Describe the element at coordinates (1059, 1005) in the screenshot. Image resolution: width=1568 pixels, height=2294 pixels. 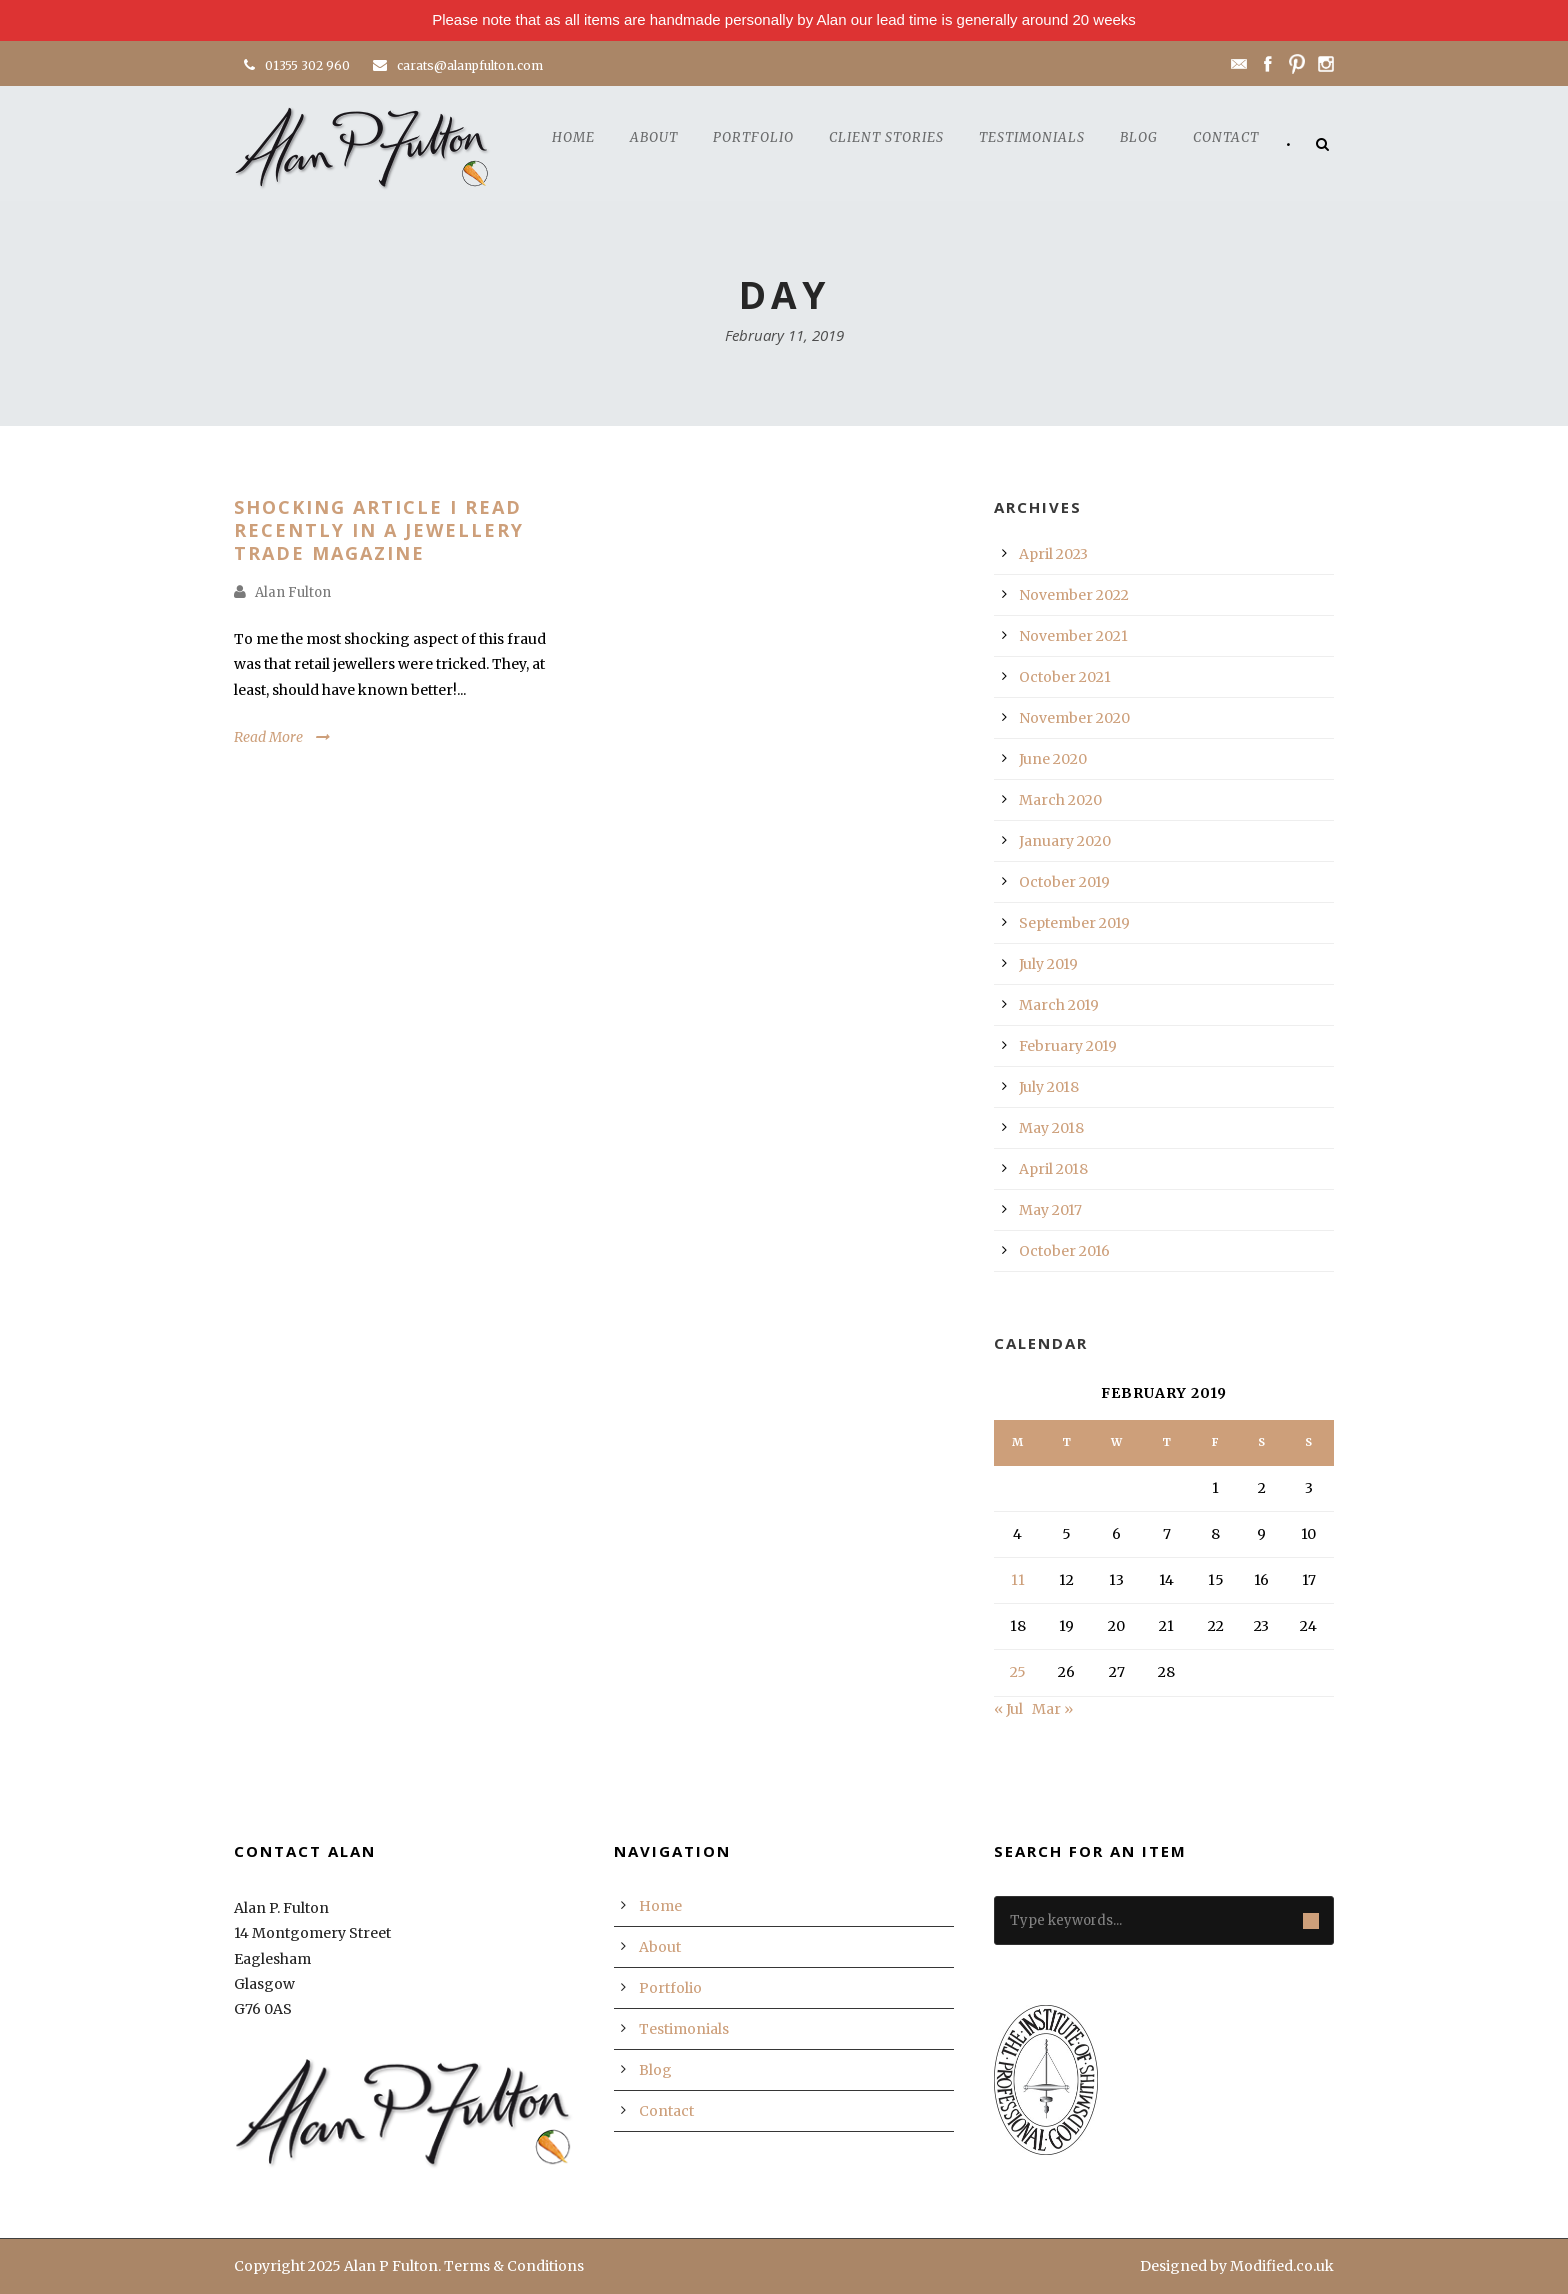
I see `March 2019` at that location.